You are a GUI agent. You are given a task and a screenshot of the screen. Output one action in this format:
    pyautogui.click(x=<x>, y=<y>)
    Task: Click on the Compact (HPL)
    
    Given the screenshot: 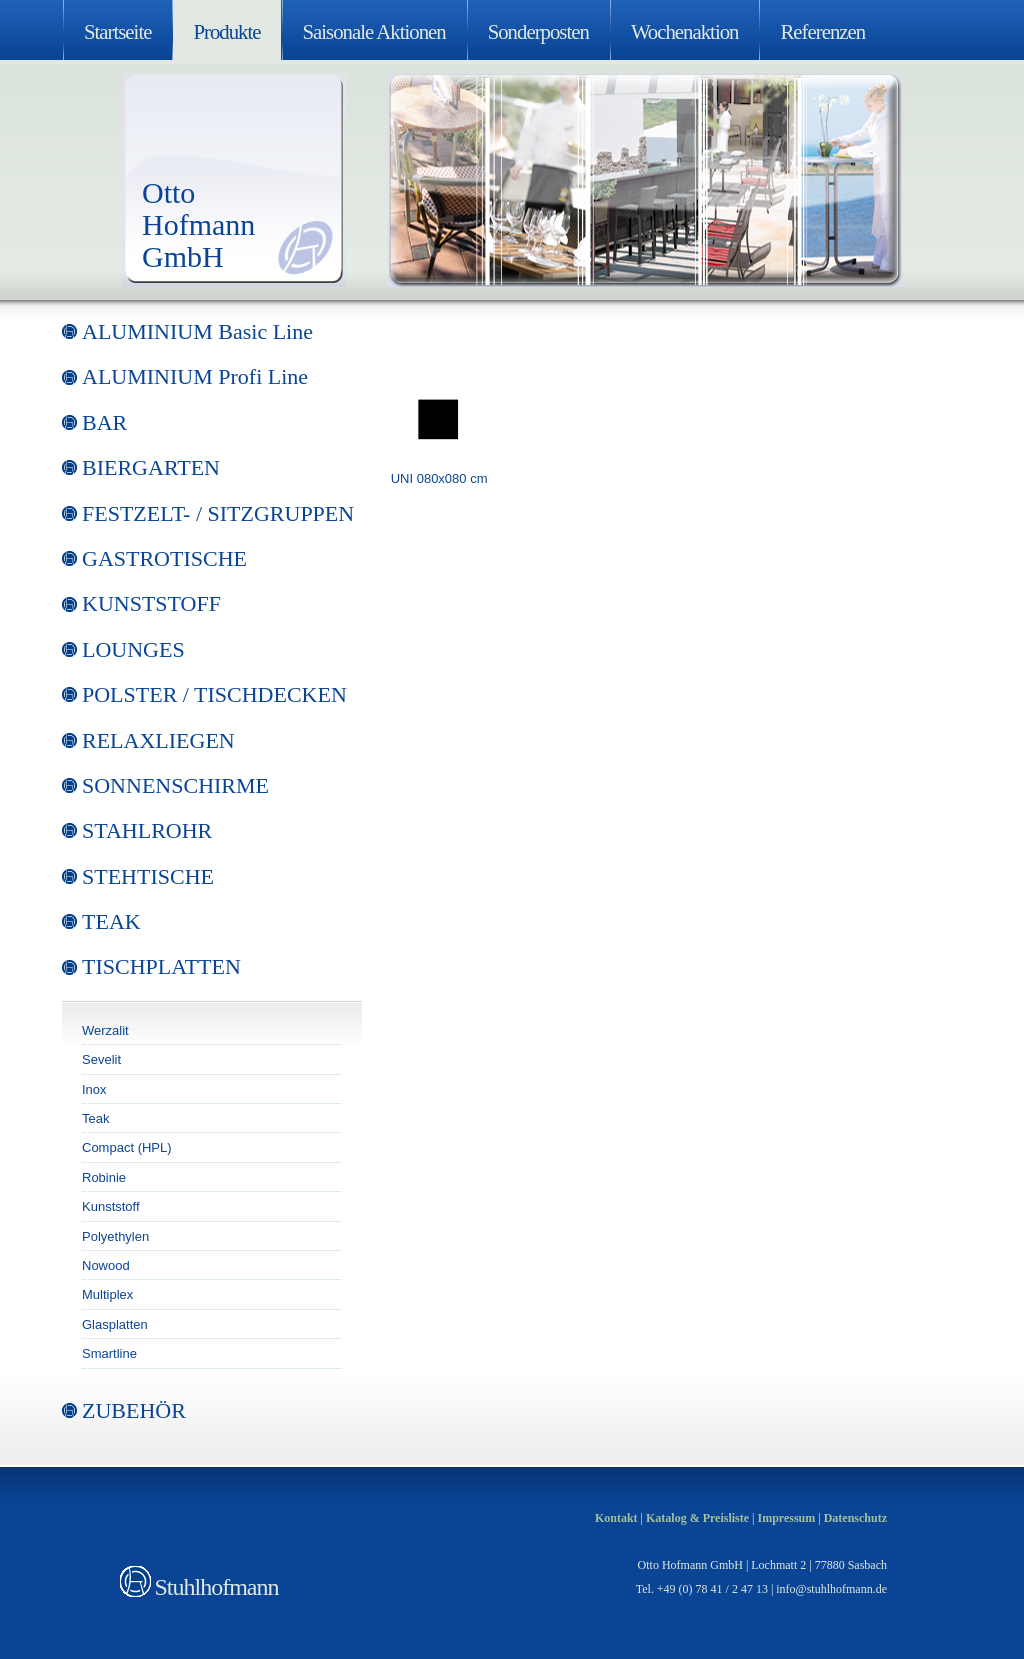 What is the action you would take?
    pyautogui.click(x=127, y=1147)
    